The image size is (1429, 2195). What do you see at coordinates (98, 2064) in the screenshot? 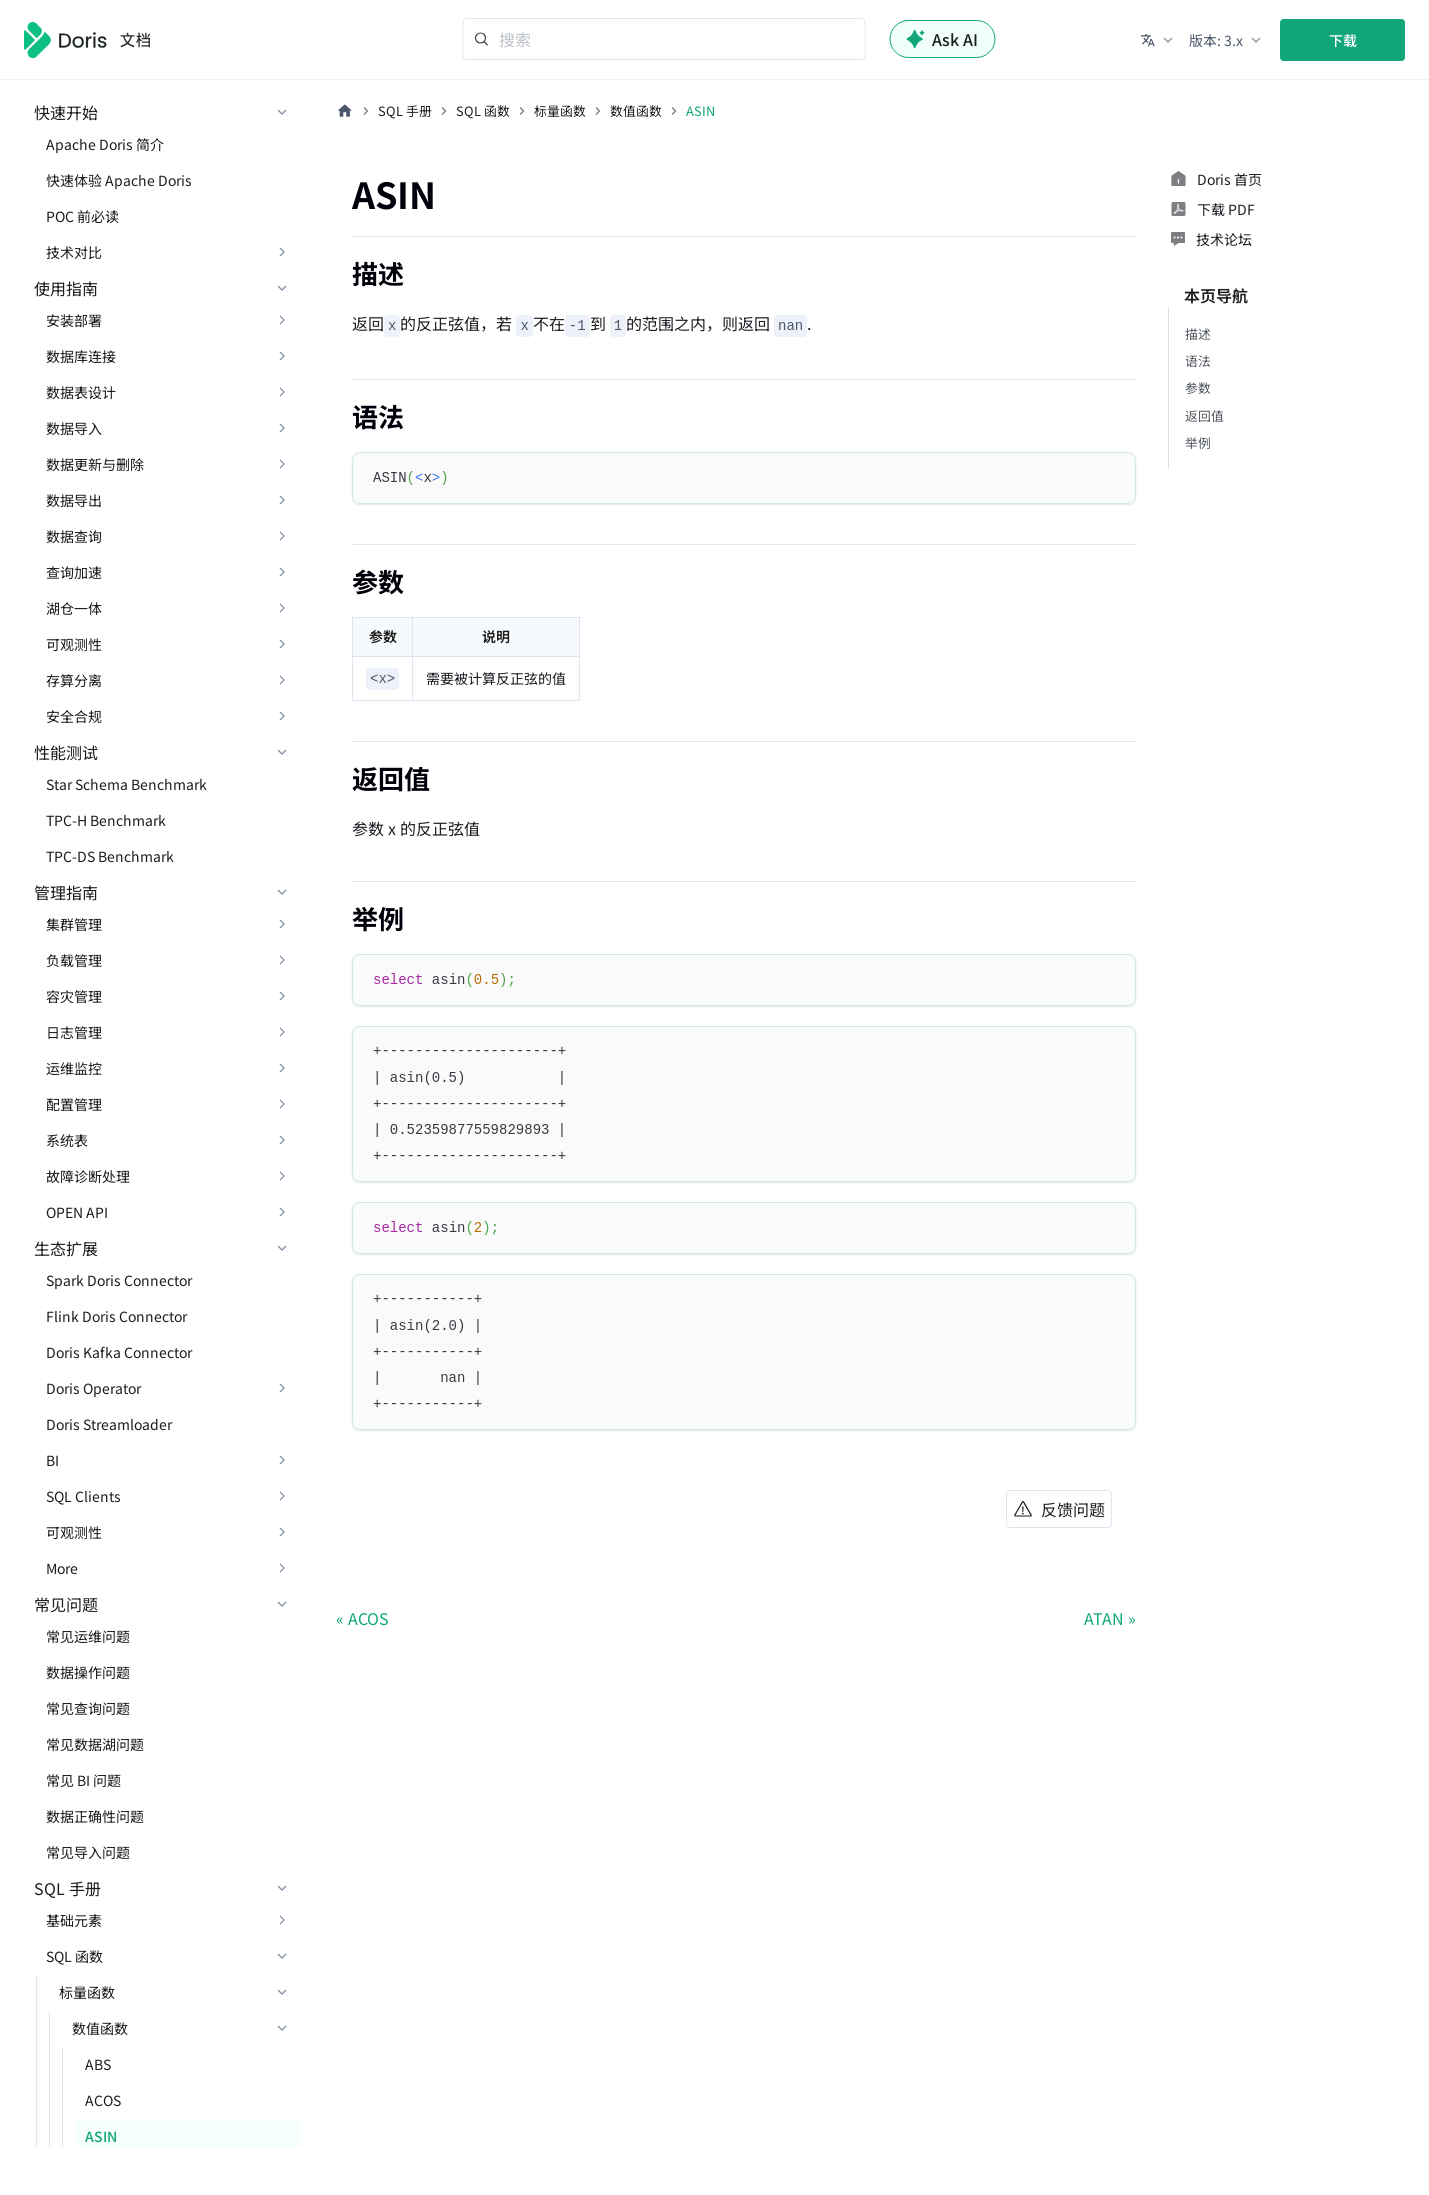
I see `ABS` at bounding box center [98, 2064].